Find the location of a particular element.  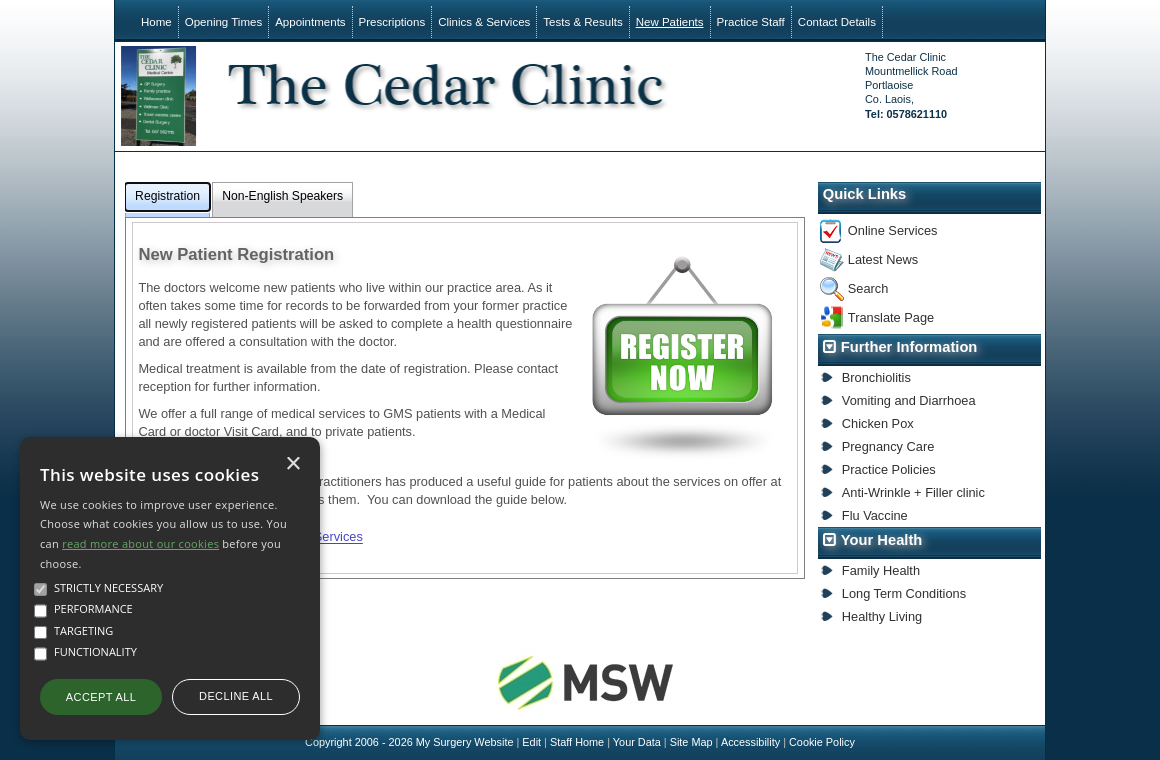

Flu Vaccine is located at coordinates (875, 515).